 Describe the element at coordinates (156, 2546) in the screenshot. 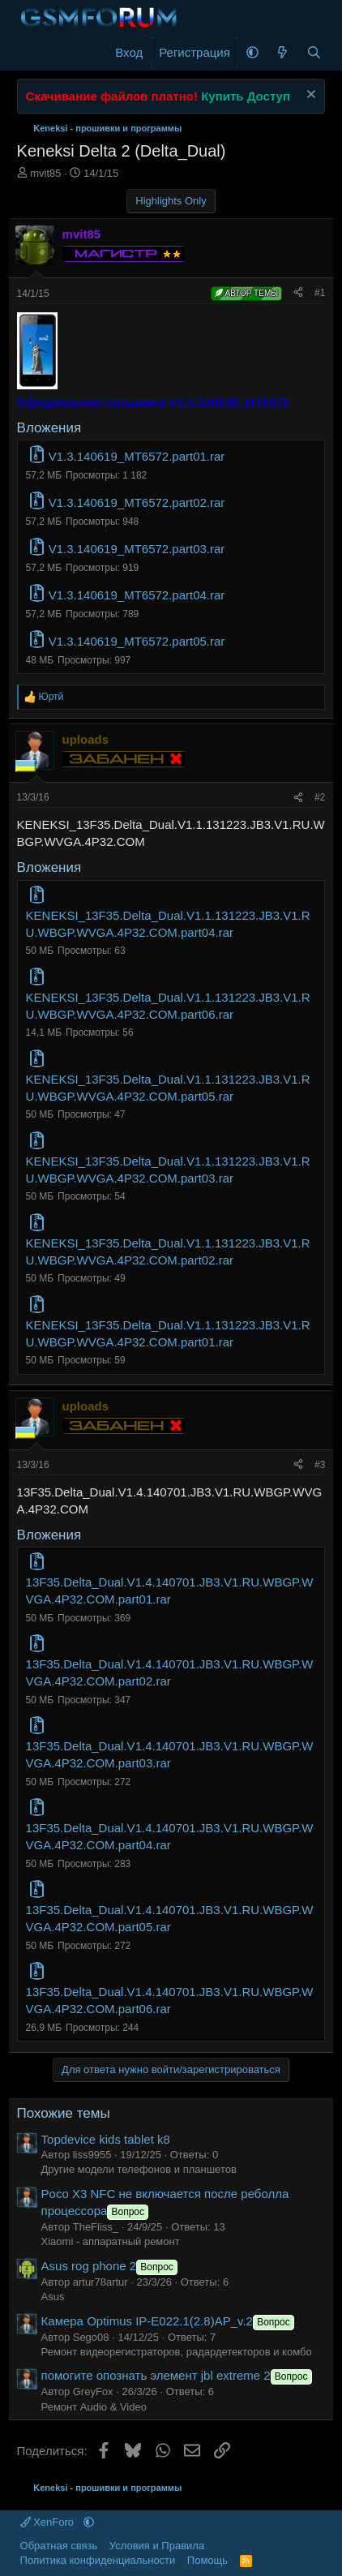

I see `Условия и Правила` at that location.